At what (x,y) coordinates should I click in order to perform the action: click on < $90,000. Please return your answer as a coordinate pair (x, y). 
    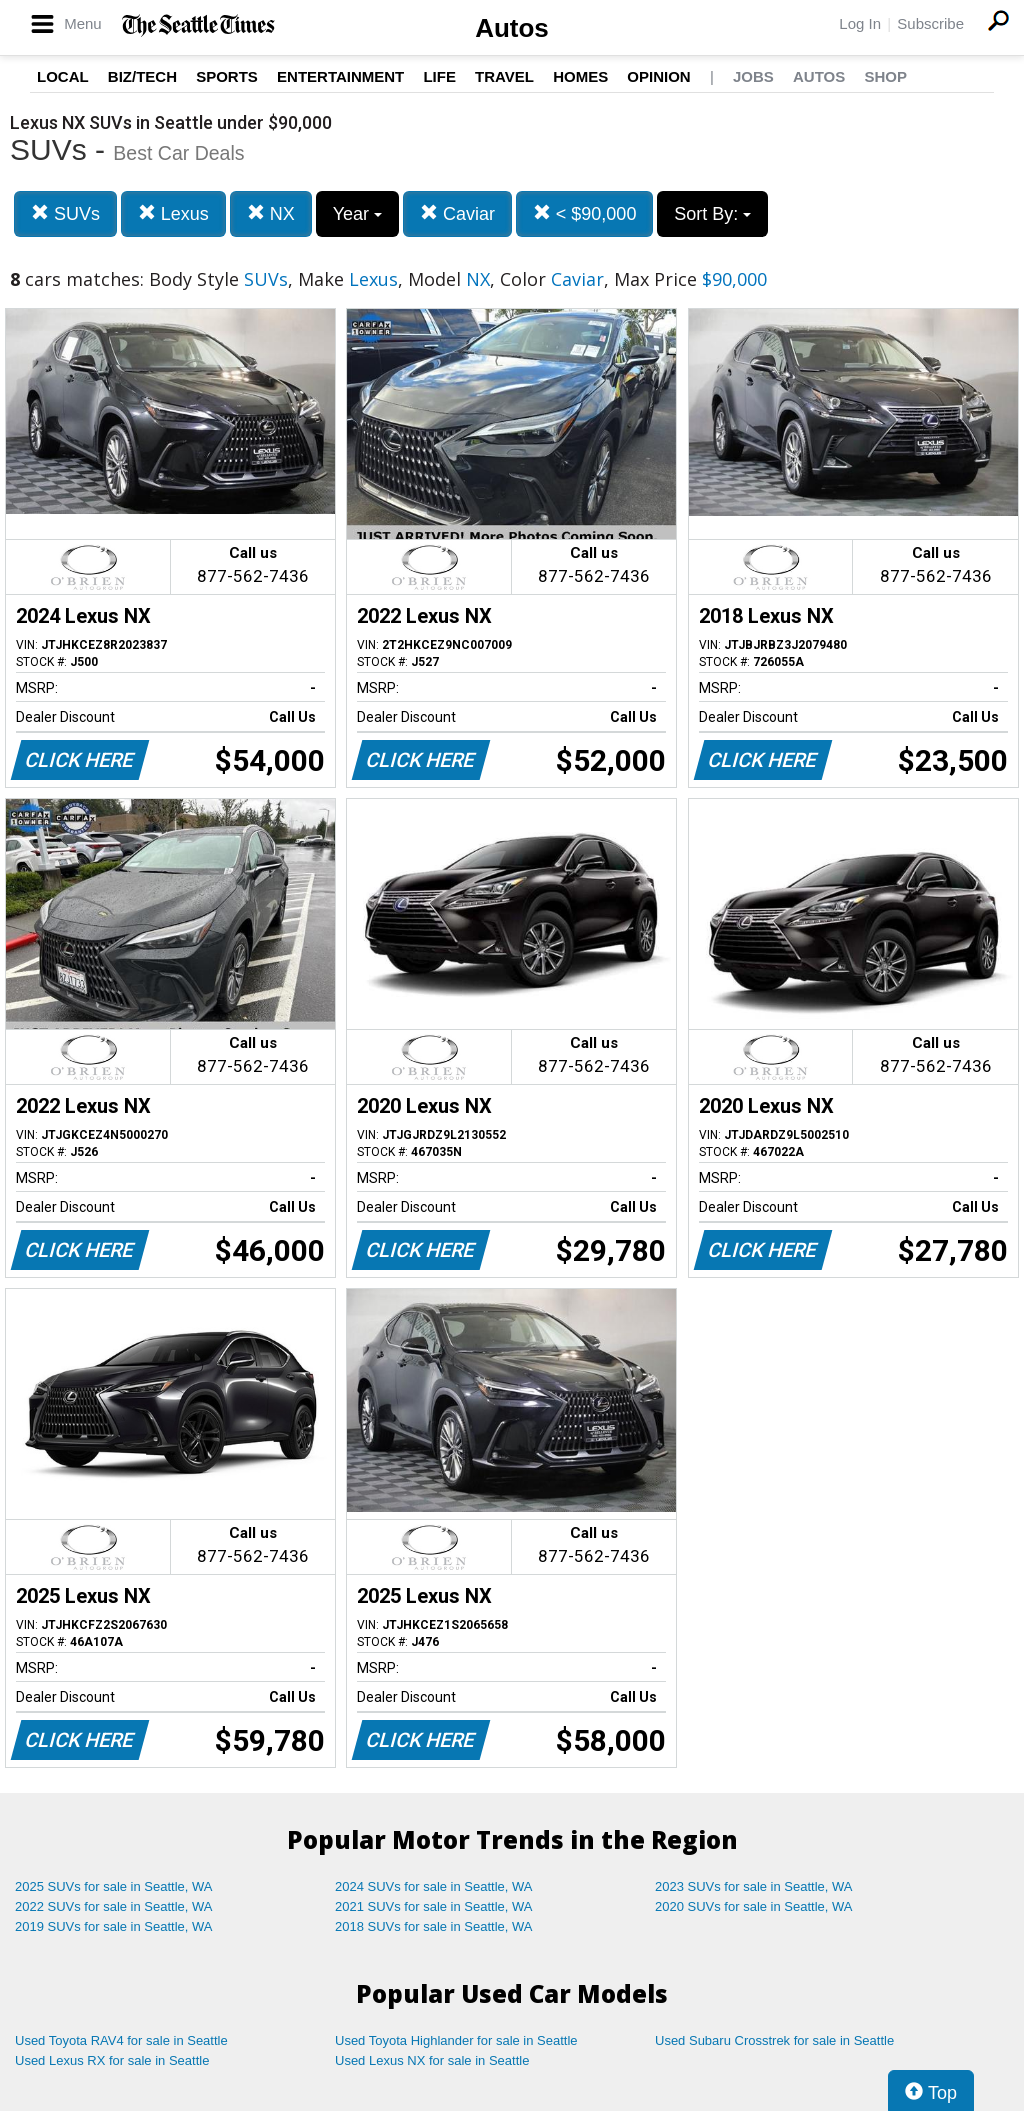
    Looking at the image, I should click on (585, 213).